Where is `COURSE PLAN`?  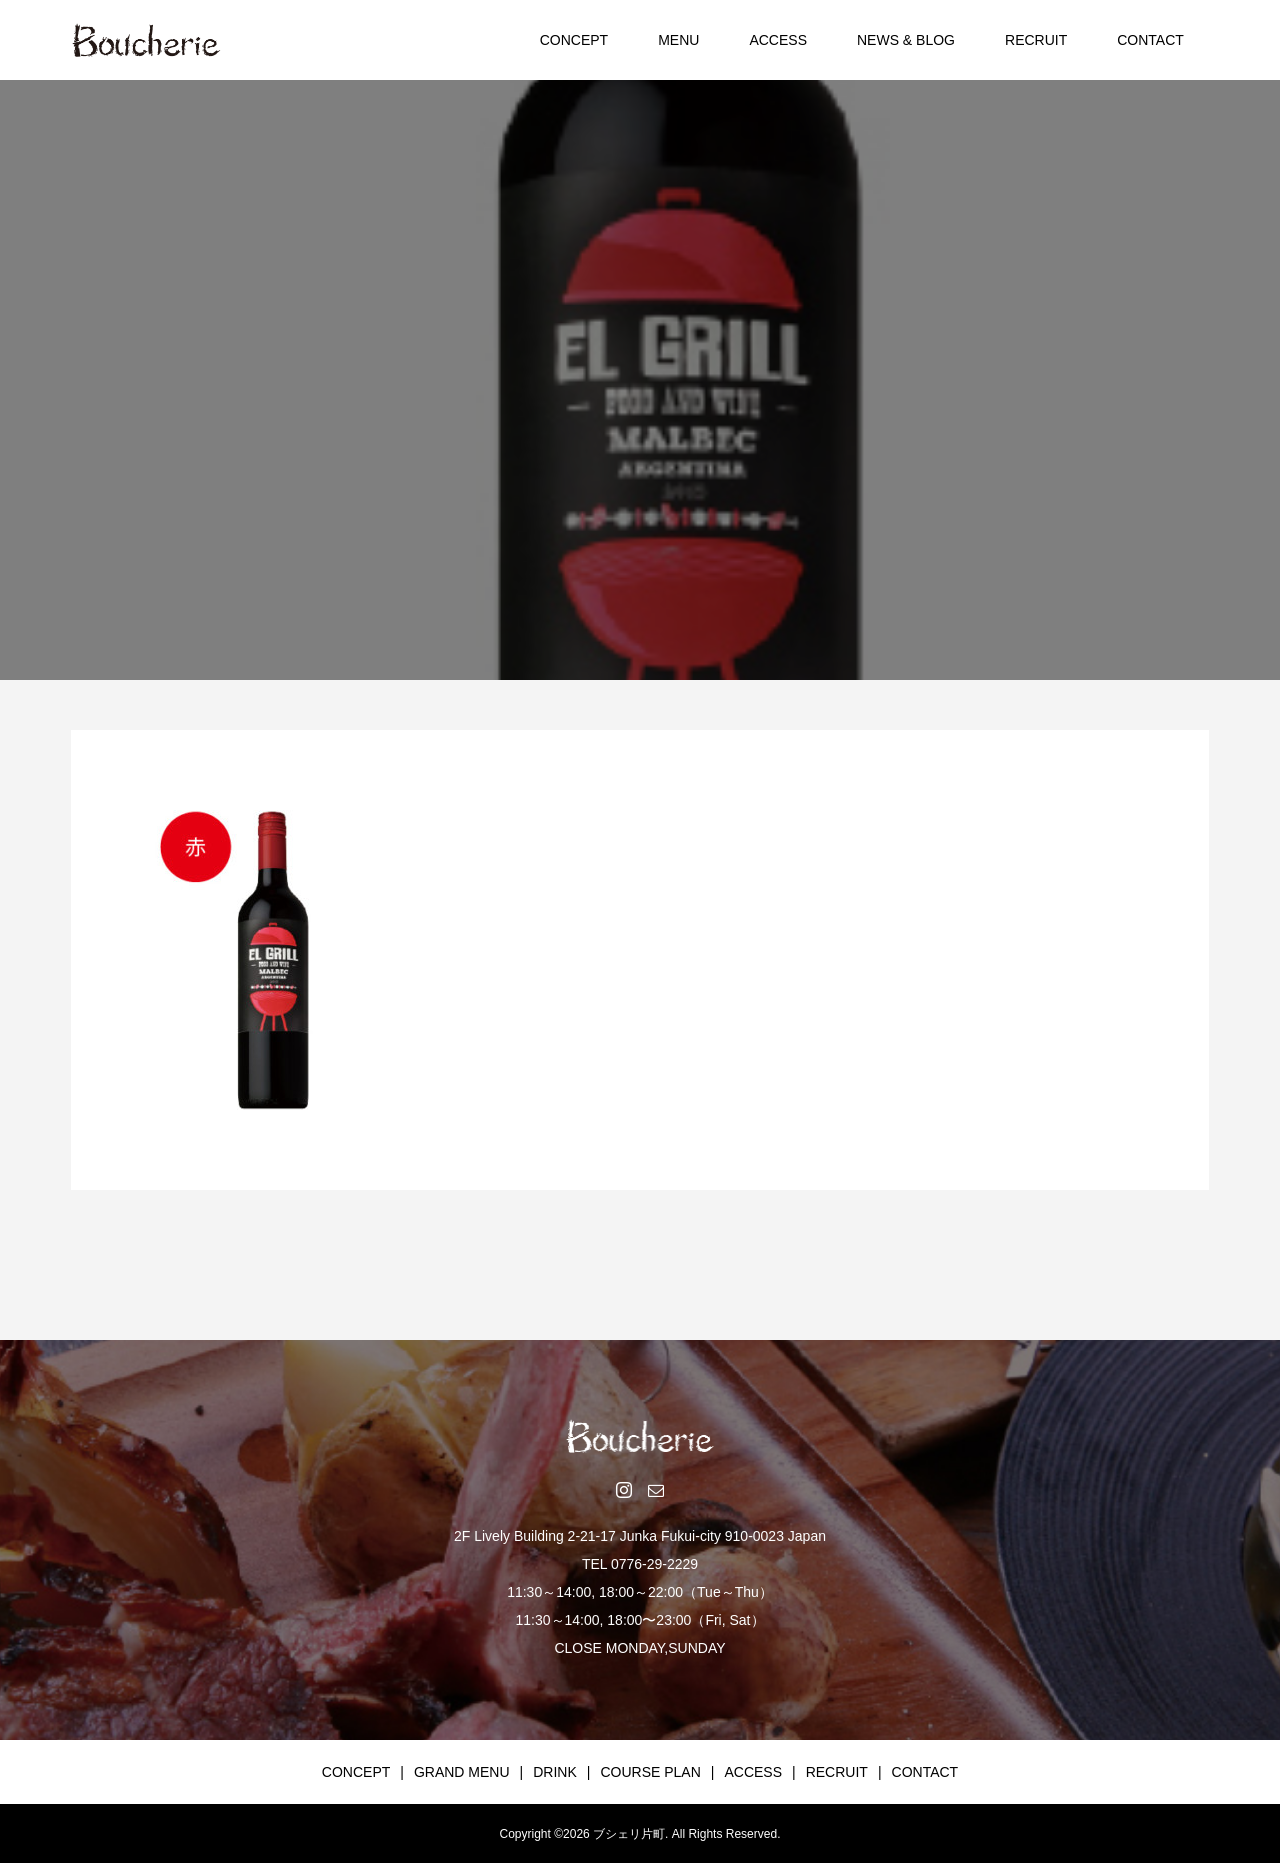
COURSE PLAN is located at coordinates (650, 1772).